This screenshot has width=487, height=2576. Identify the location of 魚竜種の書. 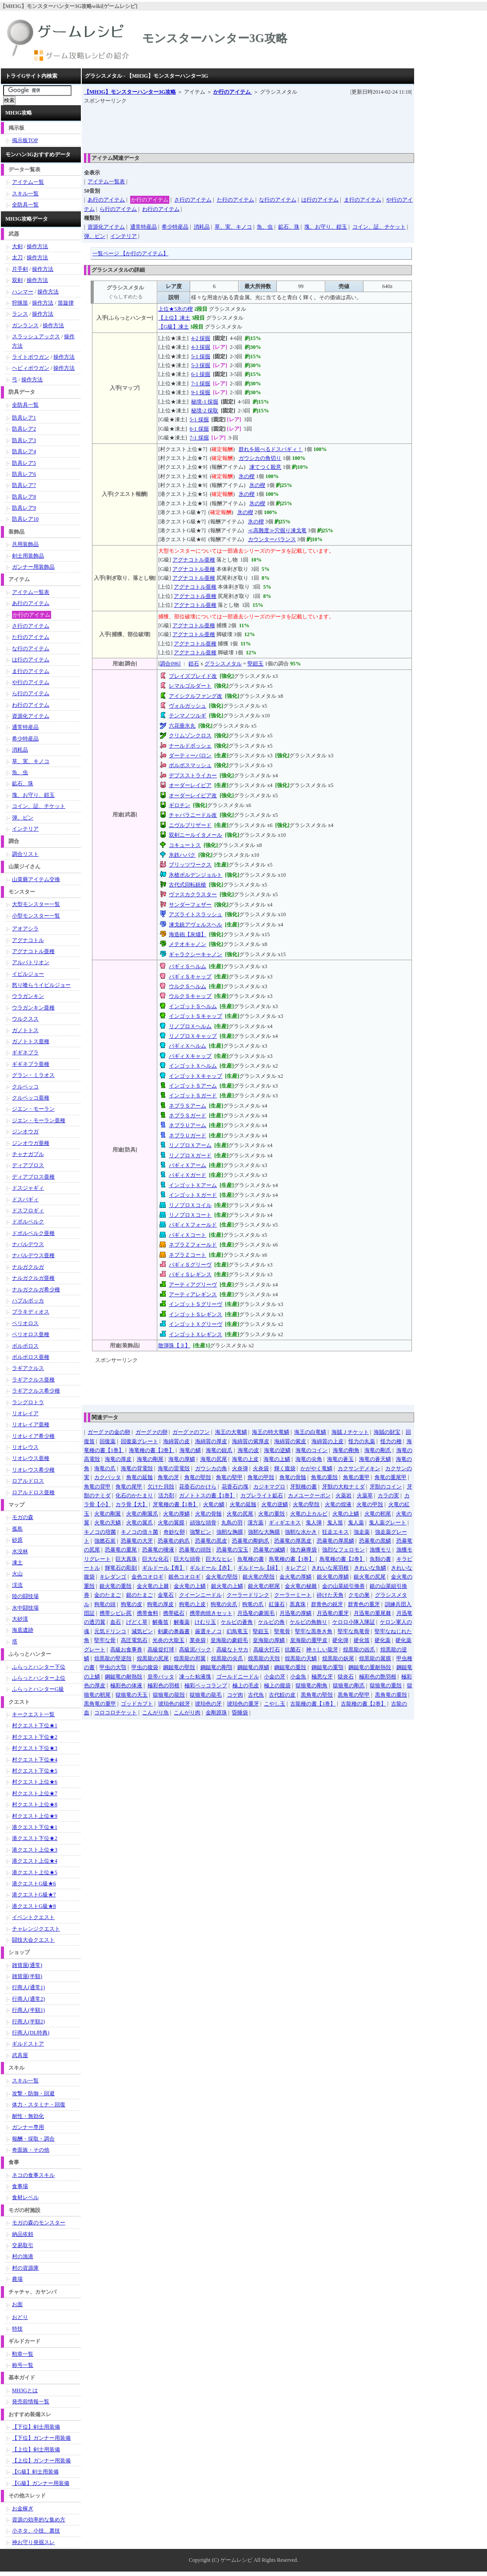
(250, 1559).